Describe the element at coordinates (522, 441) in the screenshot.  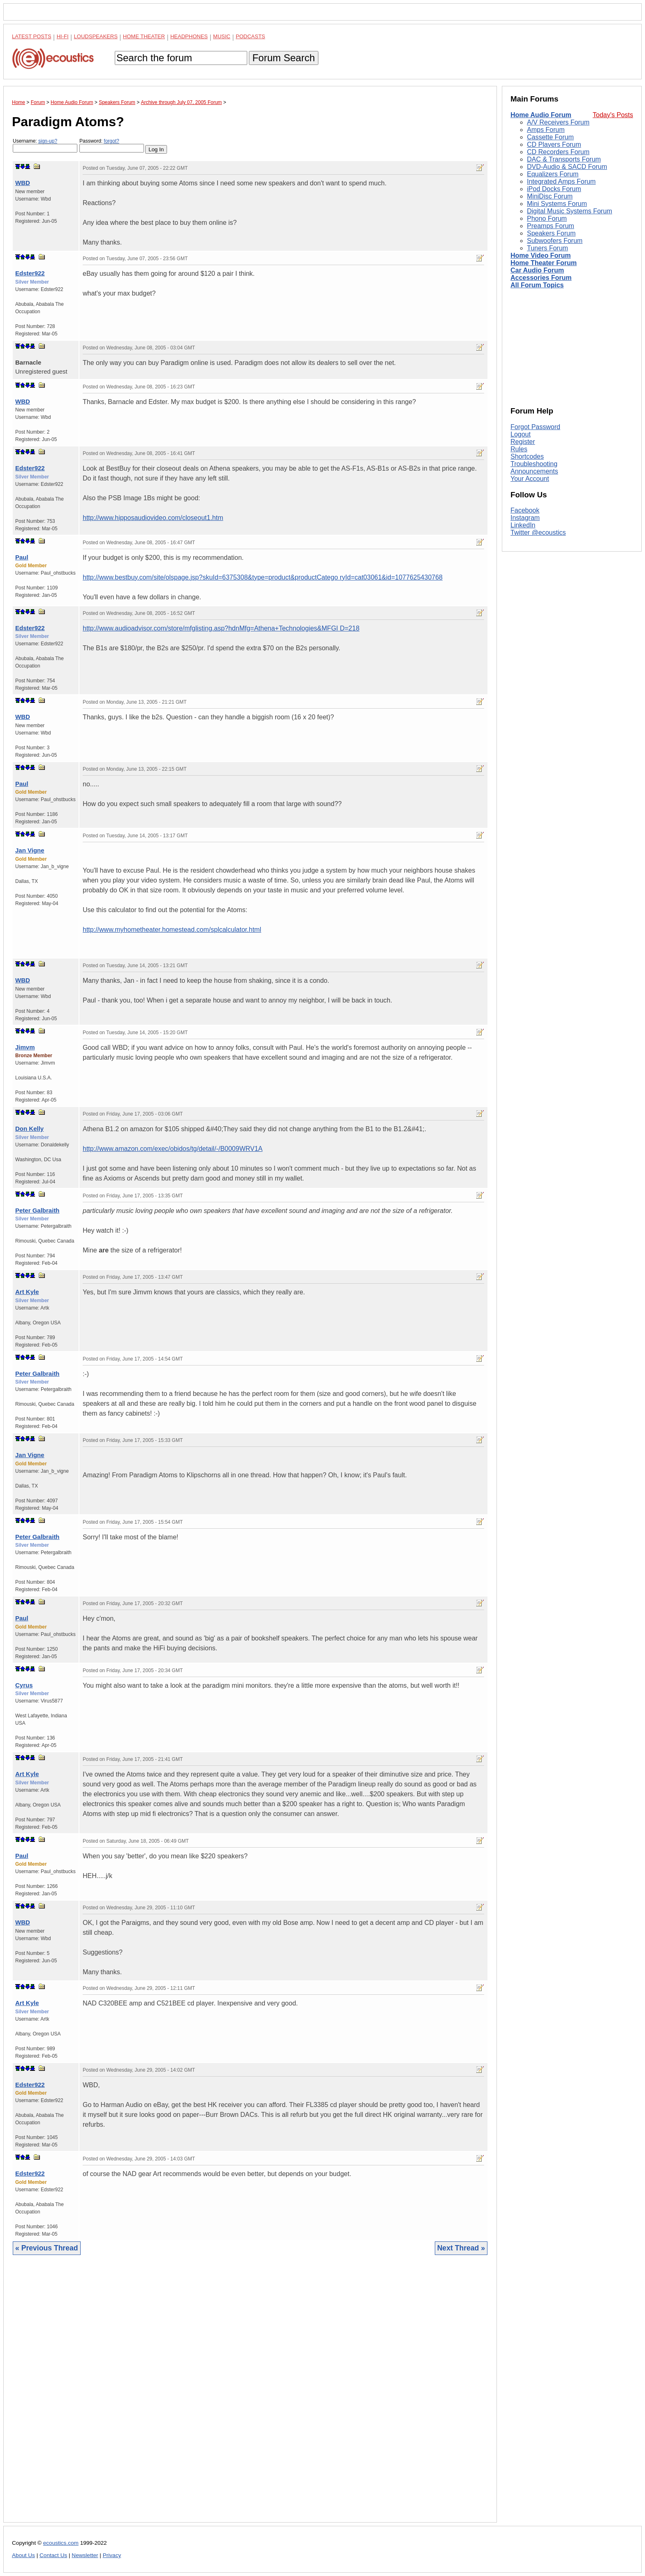
I see `Register` at that location.